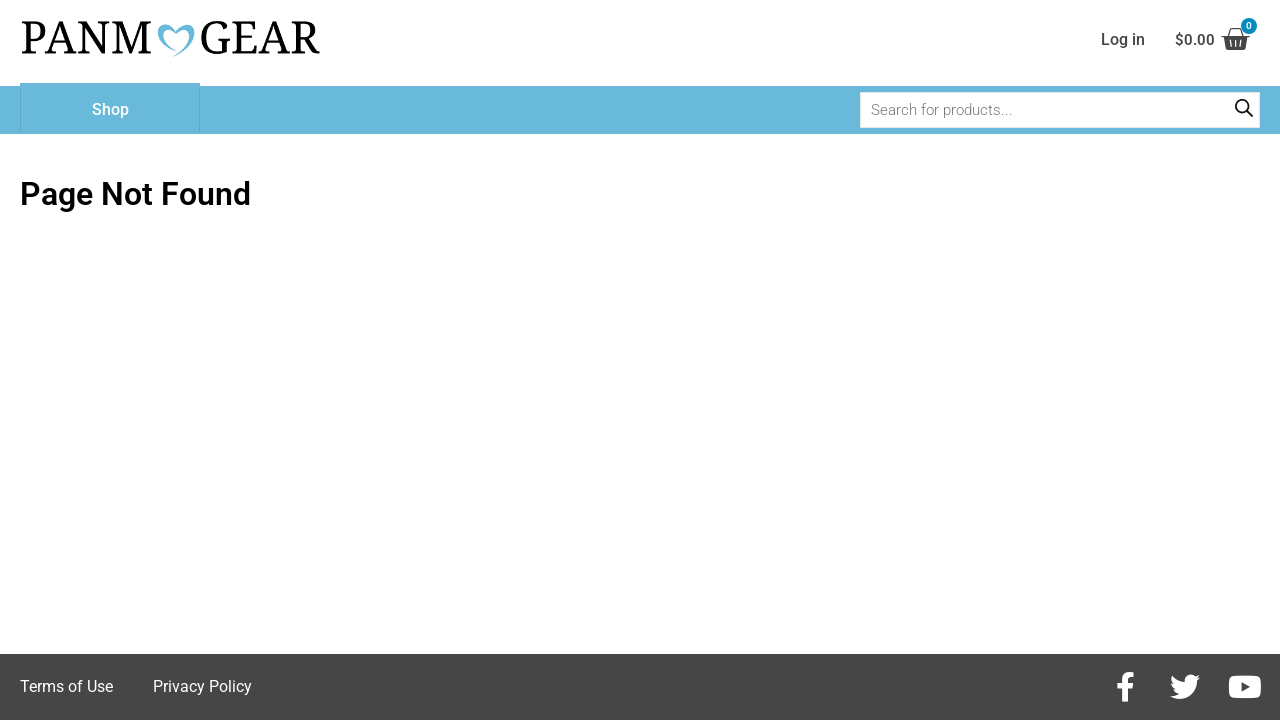  I want to click on Shop, so click(110, 115).